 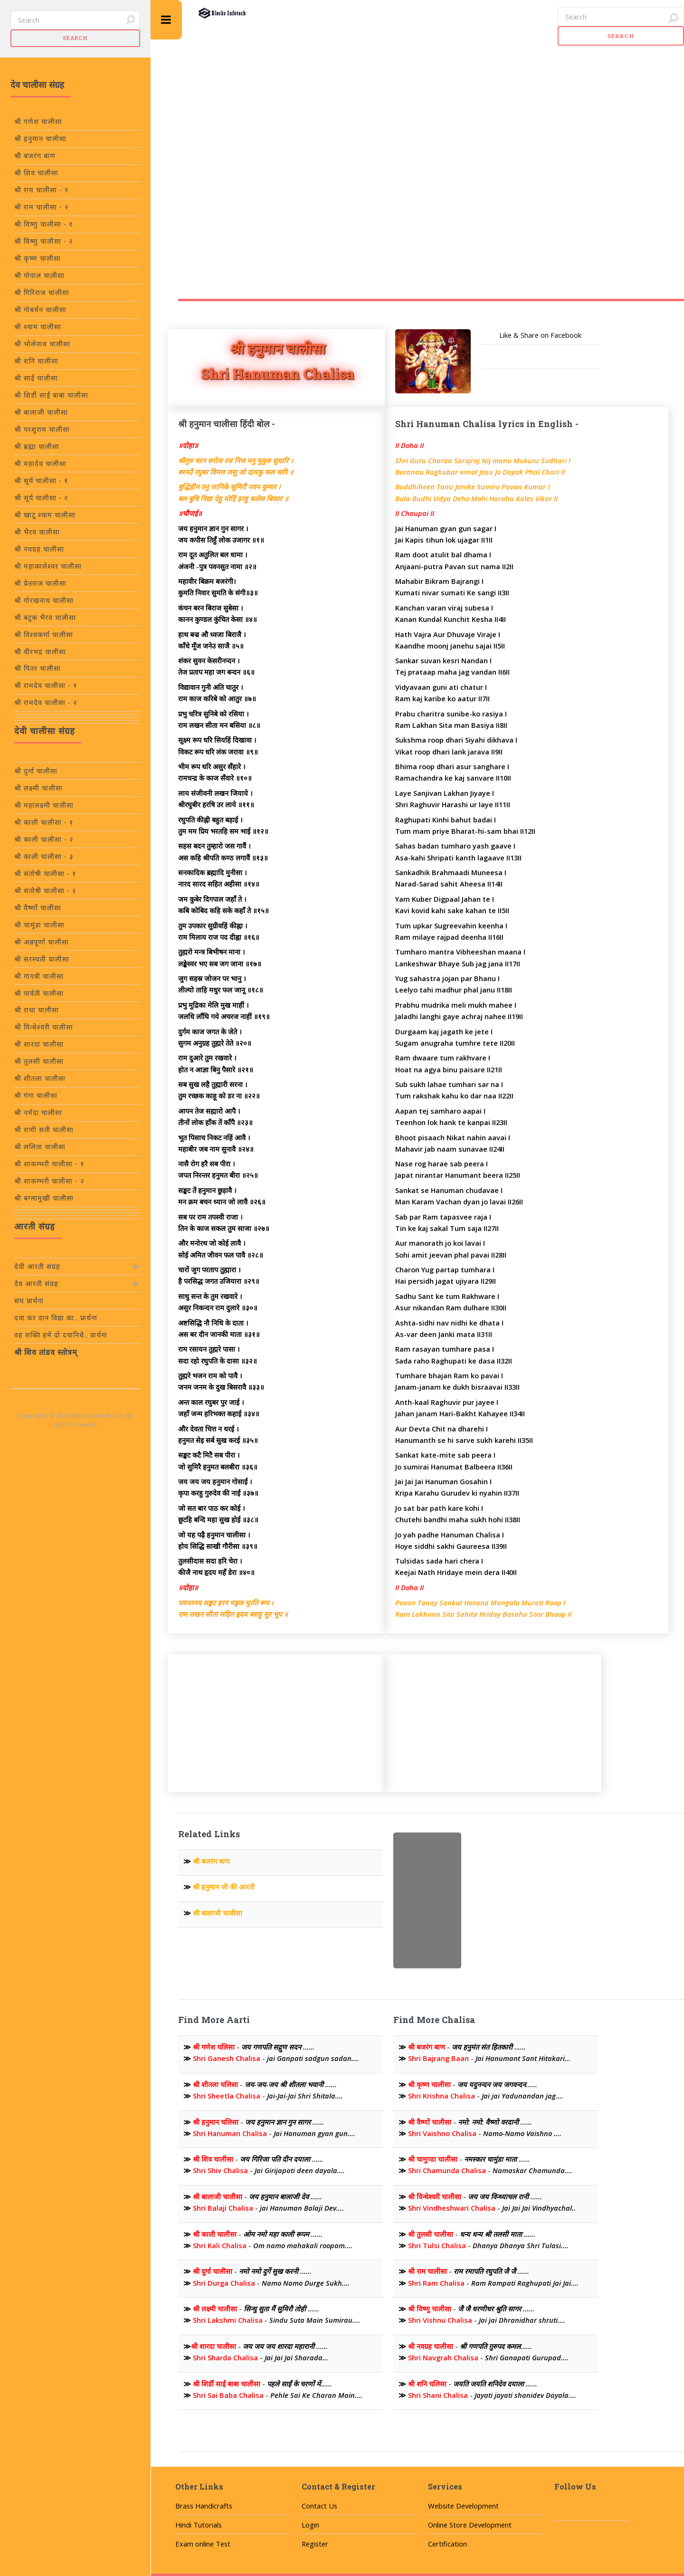 I want to click on वह शक्ति हमें दो दयानिधे.. प्रार्थना, so click(x=60, y=1334).